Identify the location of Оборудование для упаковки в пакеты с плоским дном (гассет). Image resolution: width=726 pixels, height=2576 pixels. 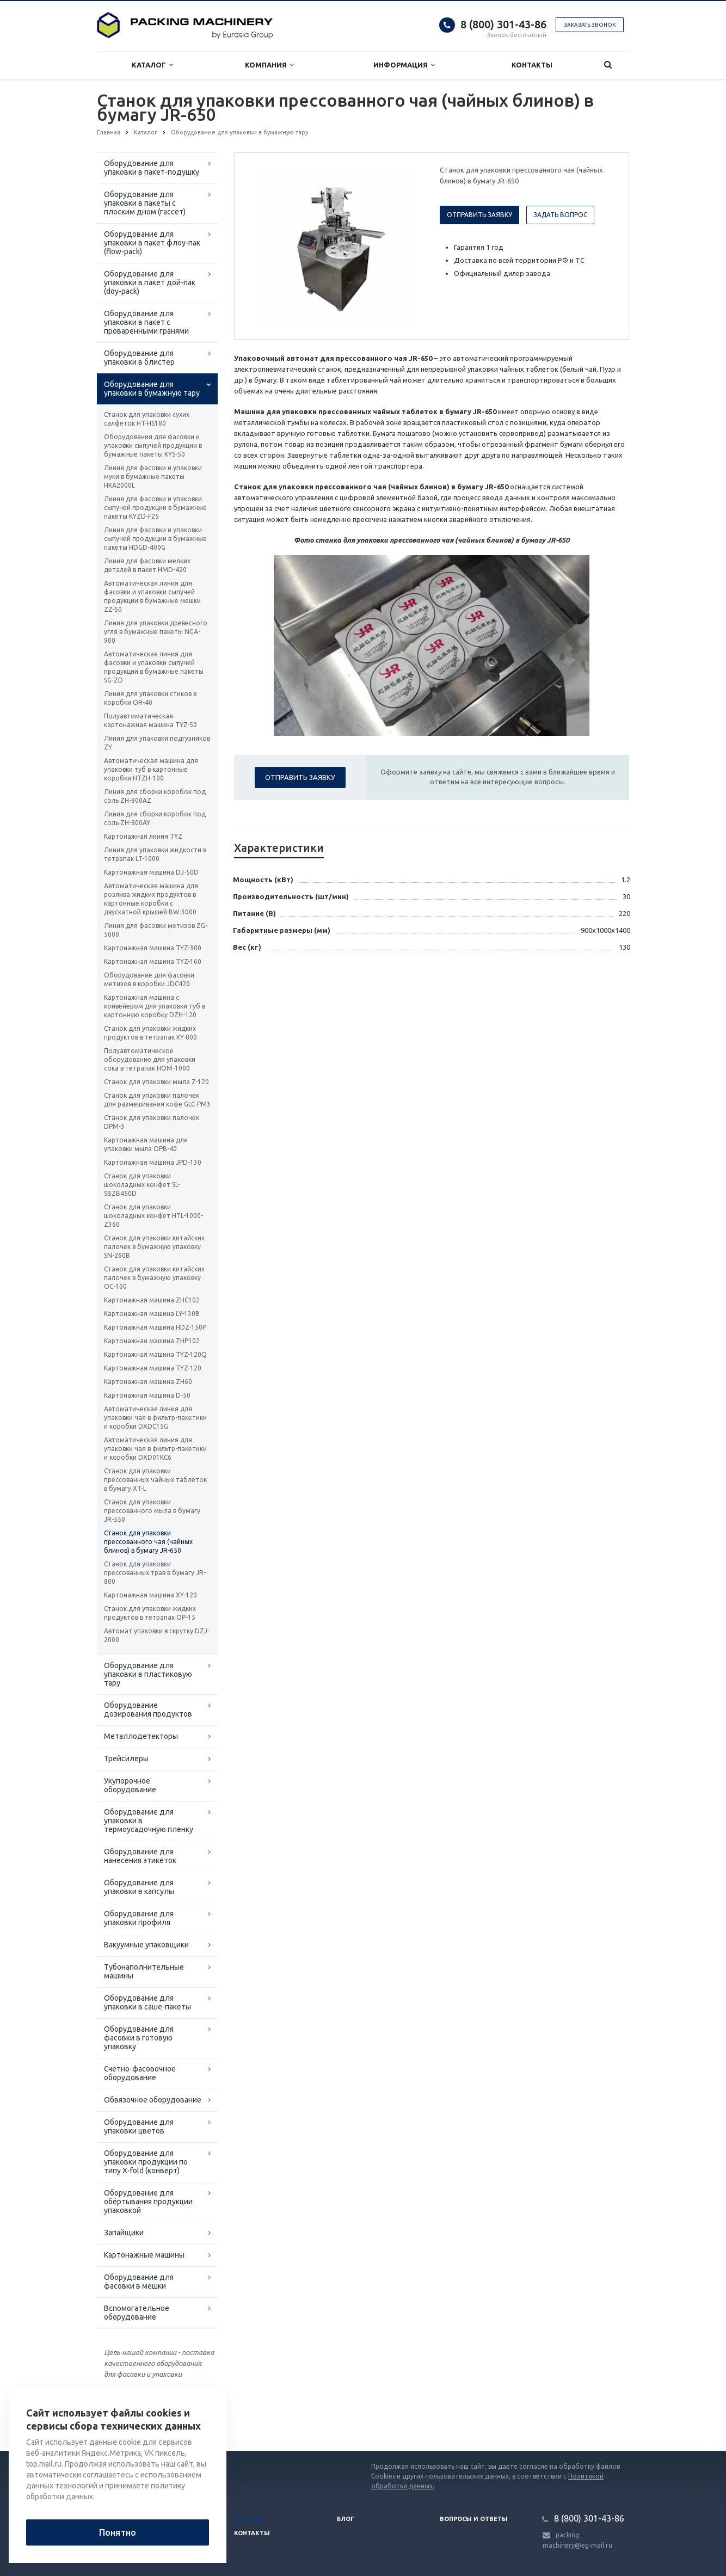
(145, 203).